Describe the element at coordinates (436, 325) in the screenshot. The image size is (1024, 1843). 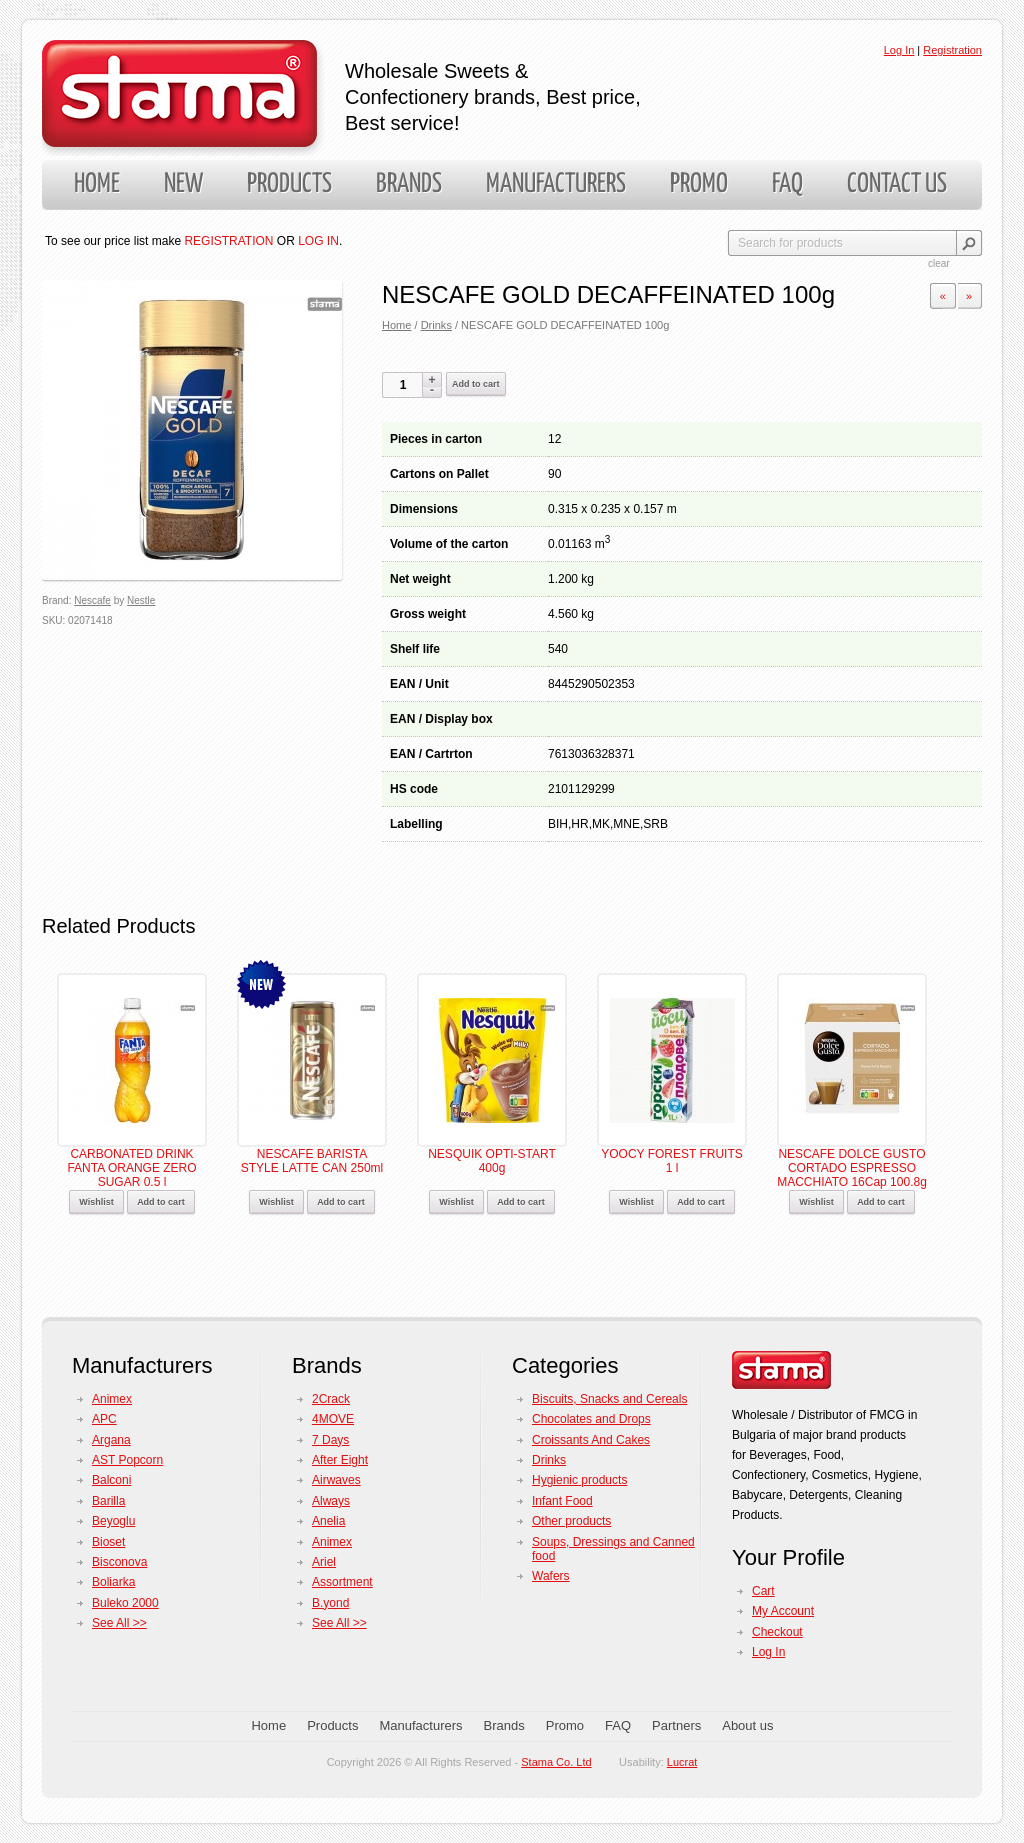
I see `Drinks` at that location.